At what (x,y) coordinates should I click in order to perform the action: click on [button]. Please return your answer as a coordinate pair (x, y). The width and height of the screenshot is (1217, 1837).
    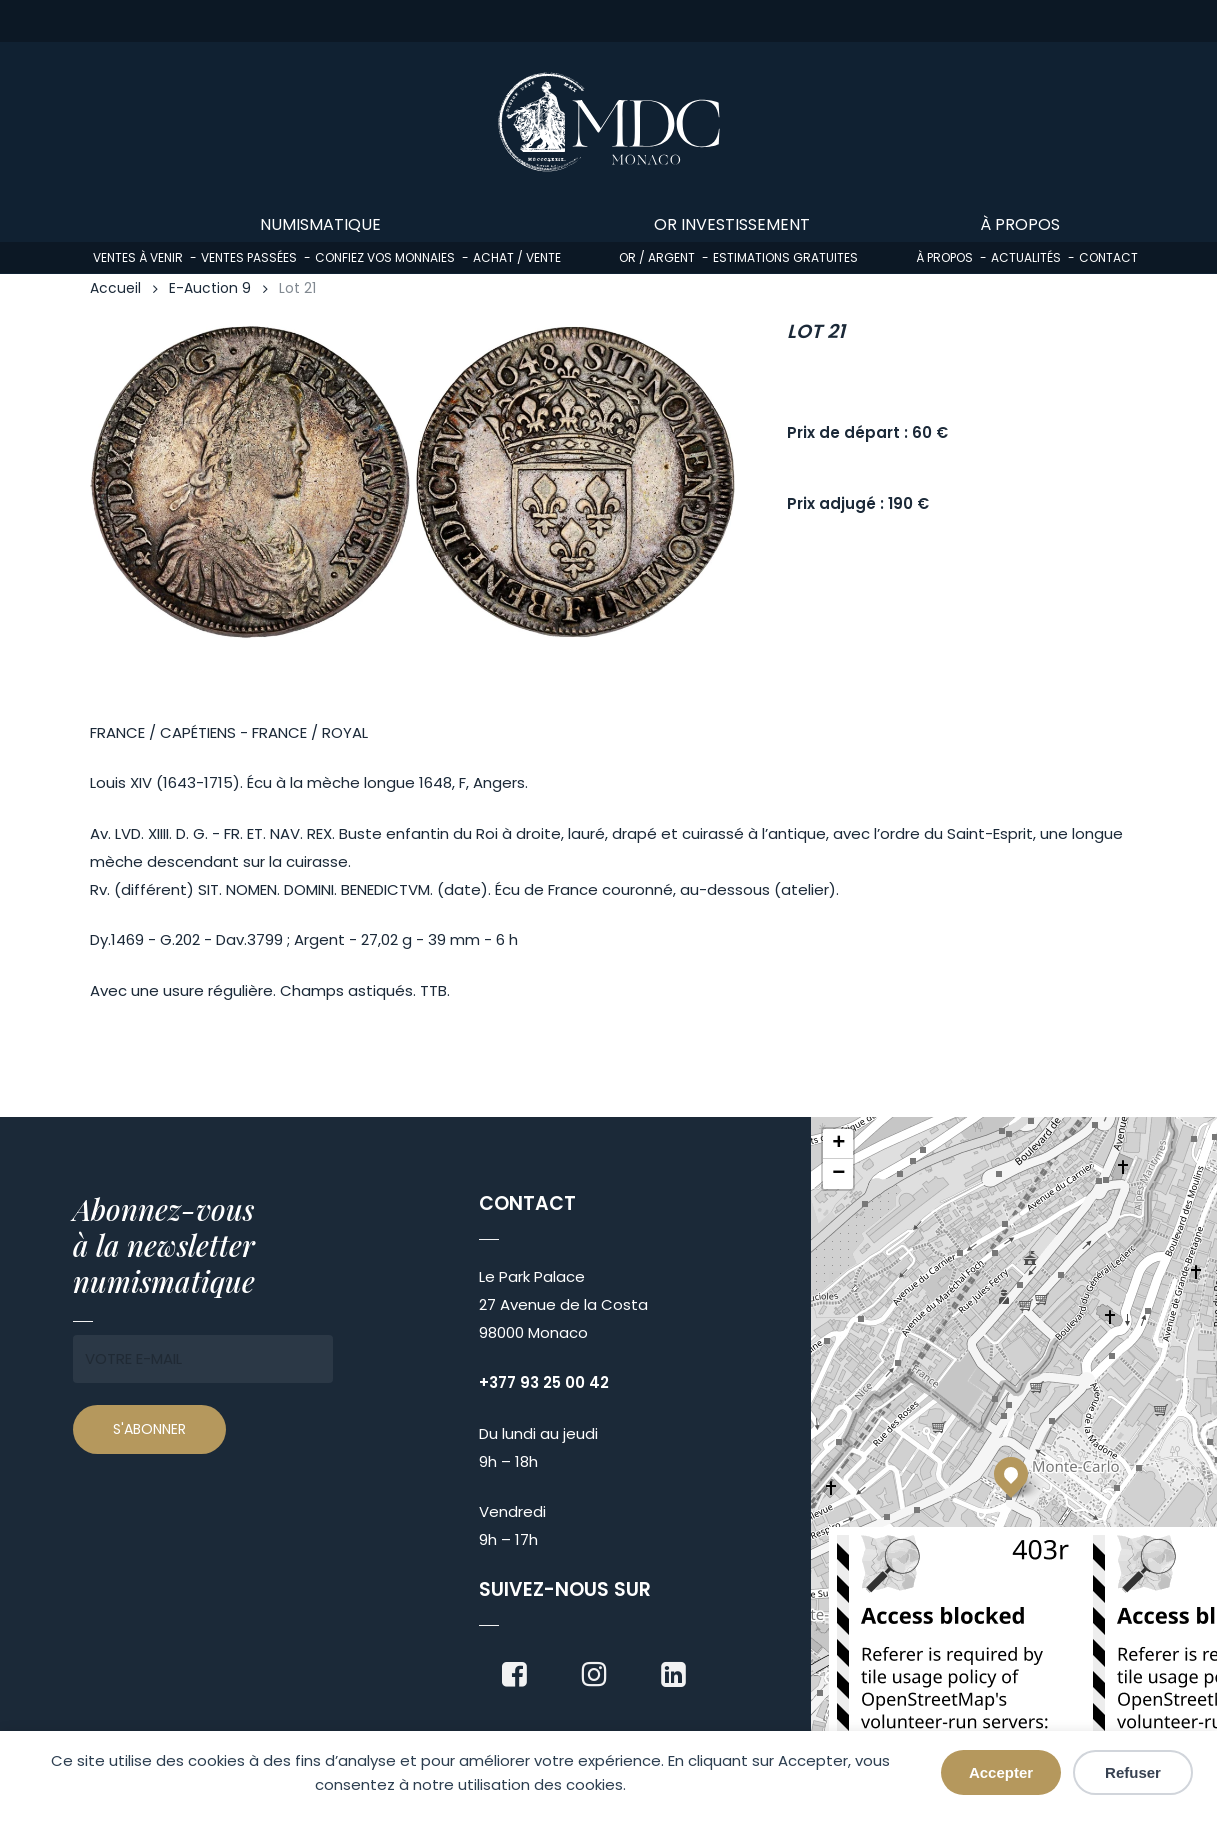
    Looking at the image, I should click on (1011, 1474).